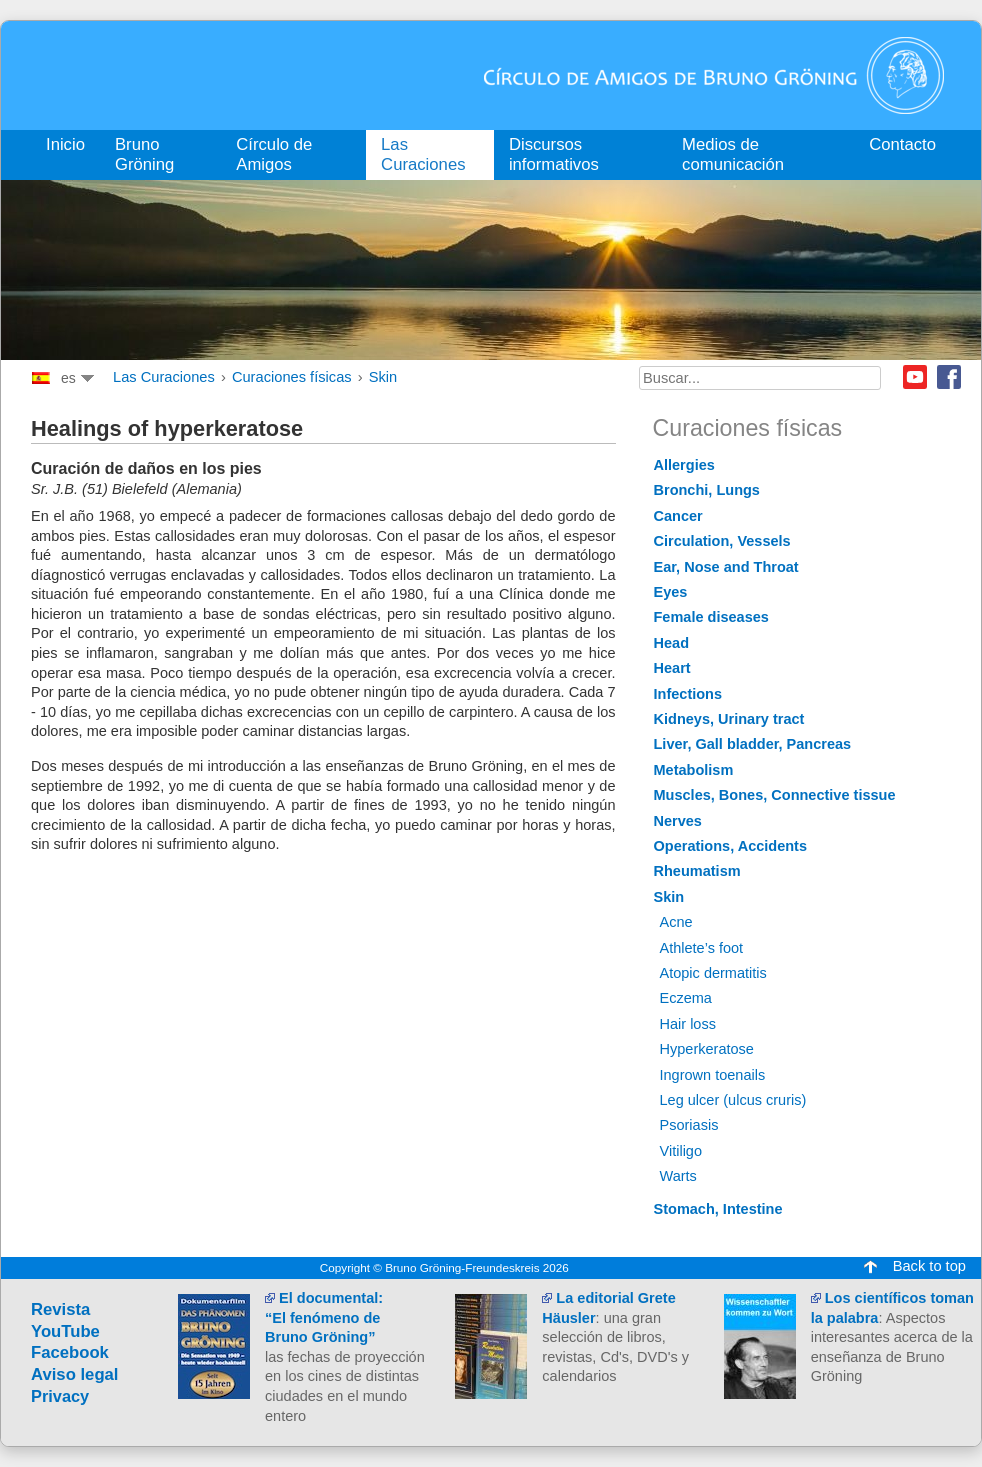 This screenshot has width=982, height=1467. I want to click on Nerves, so click(678, 821).